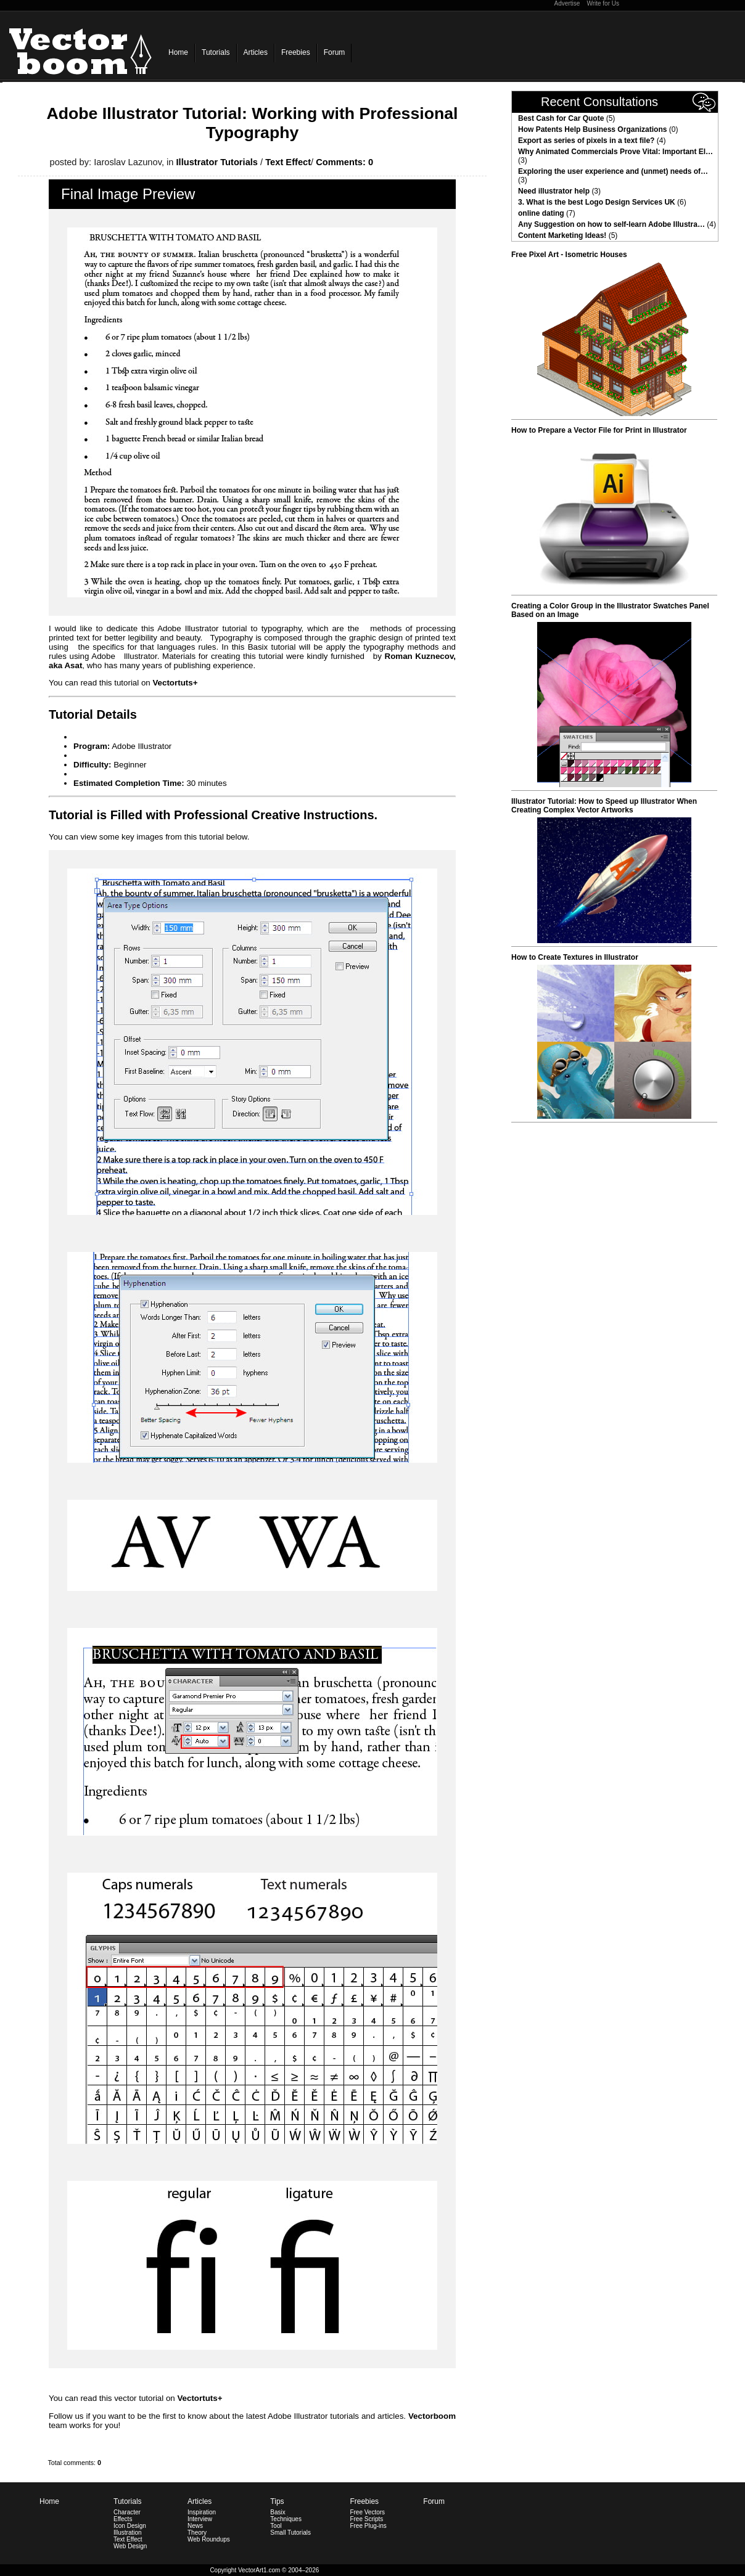 The height and width of the screenshot is (2576, 745). Describe the element at coordinates (603, 3) in the screenshot. I see `Write for Us` at that location.